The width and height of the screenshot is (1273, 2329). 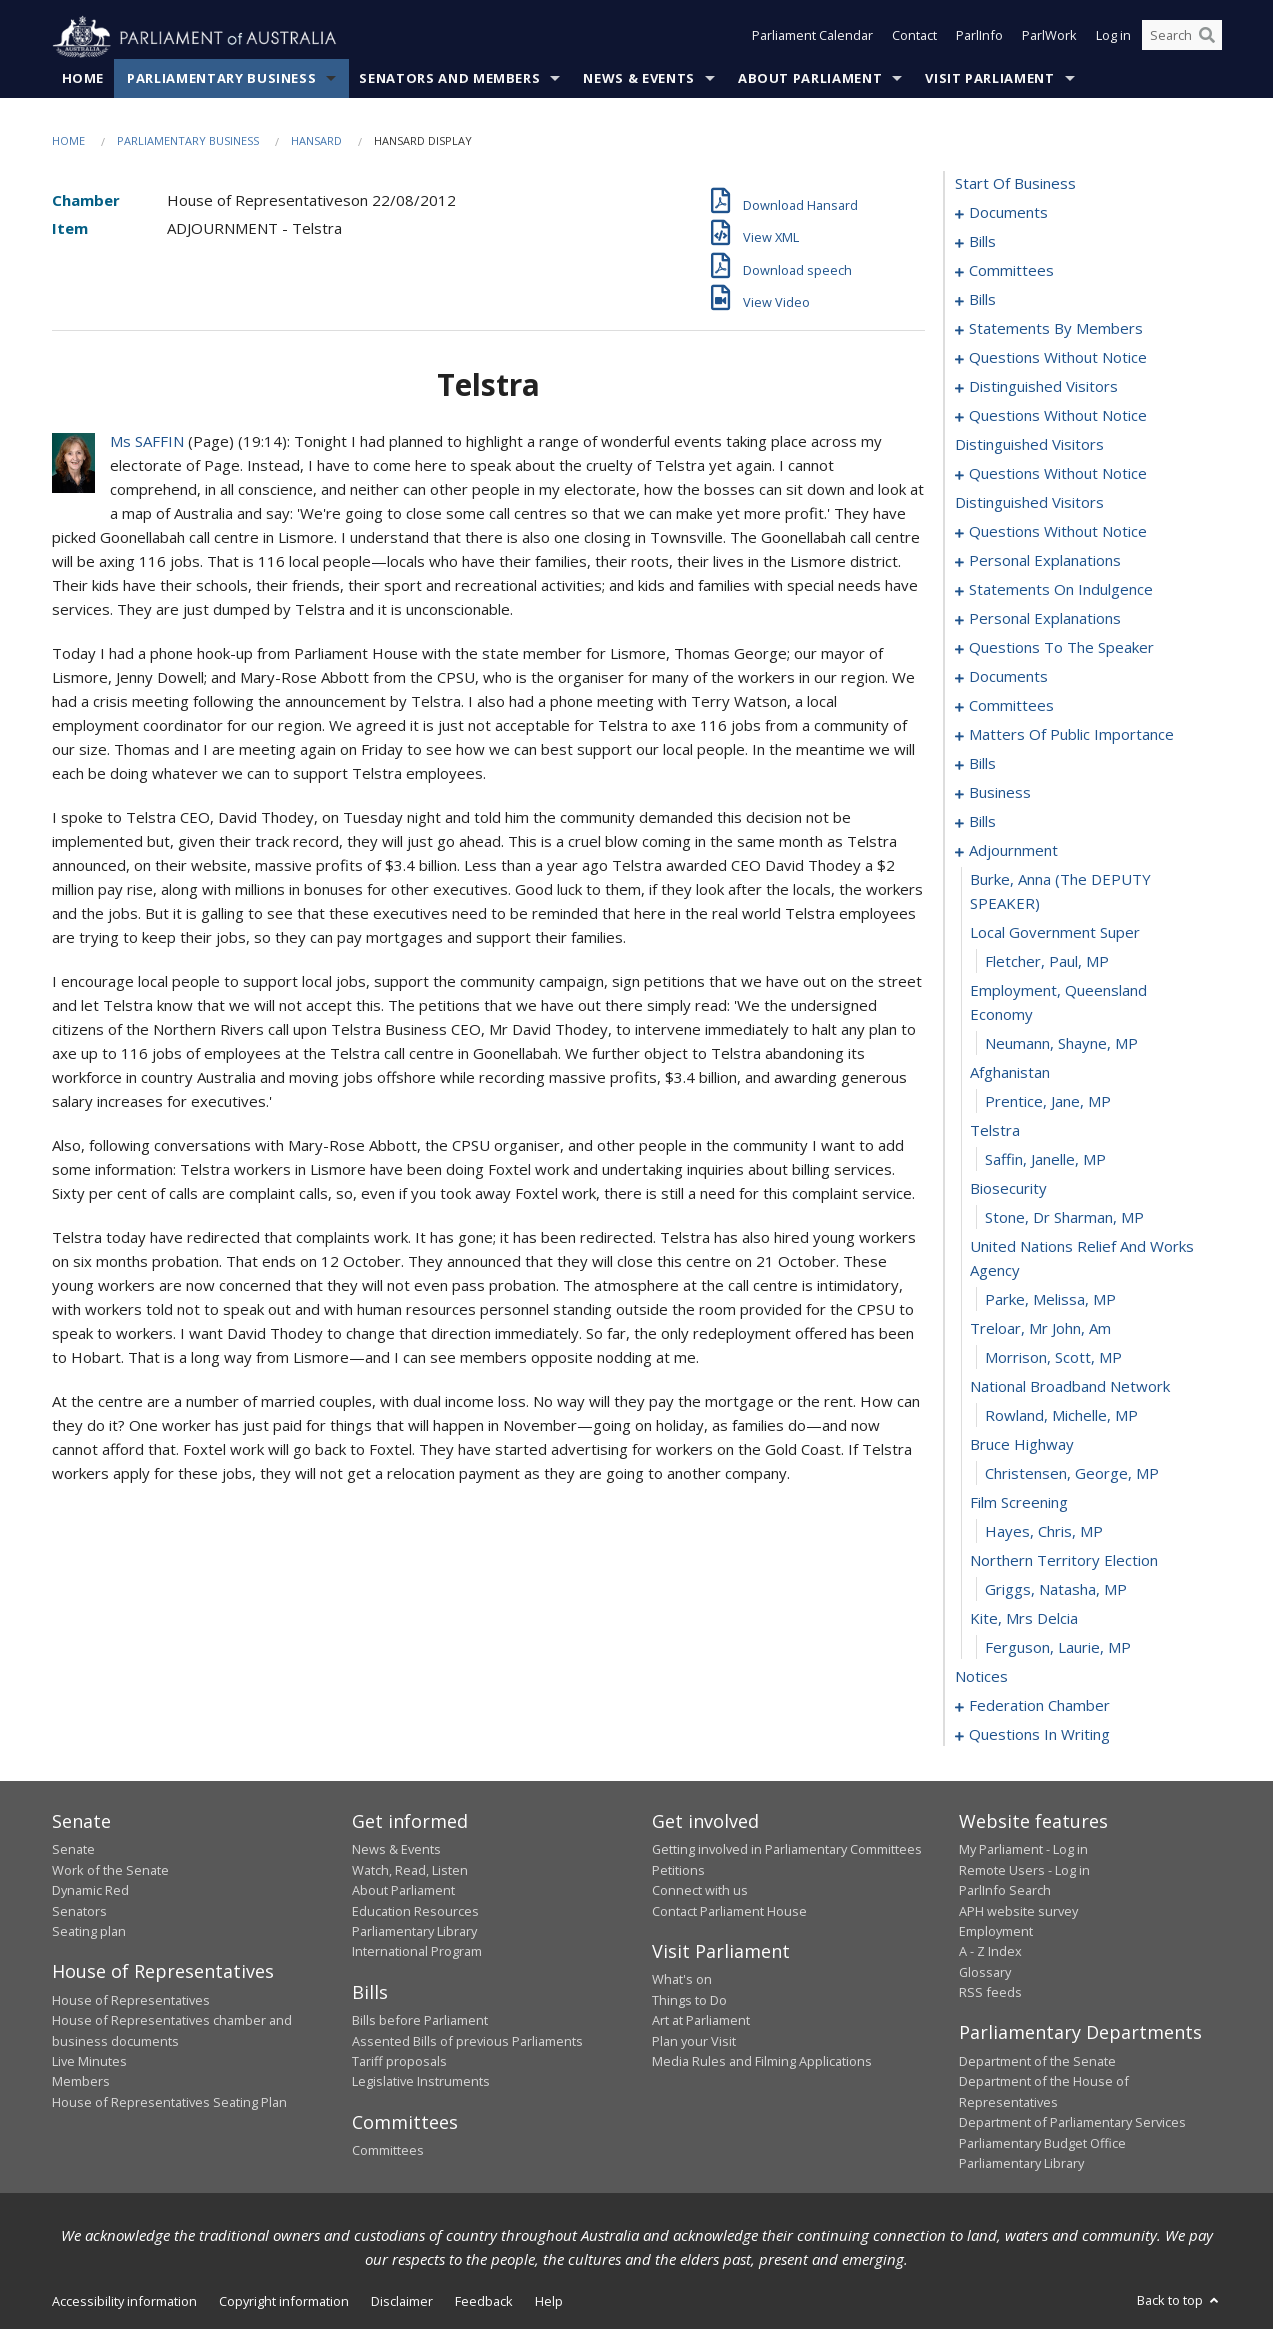 What do you see at coordinates (388, 2151) in the screenshot?
I see `Committees` at bounding box center [388, 2151].